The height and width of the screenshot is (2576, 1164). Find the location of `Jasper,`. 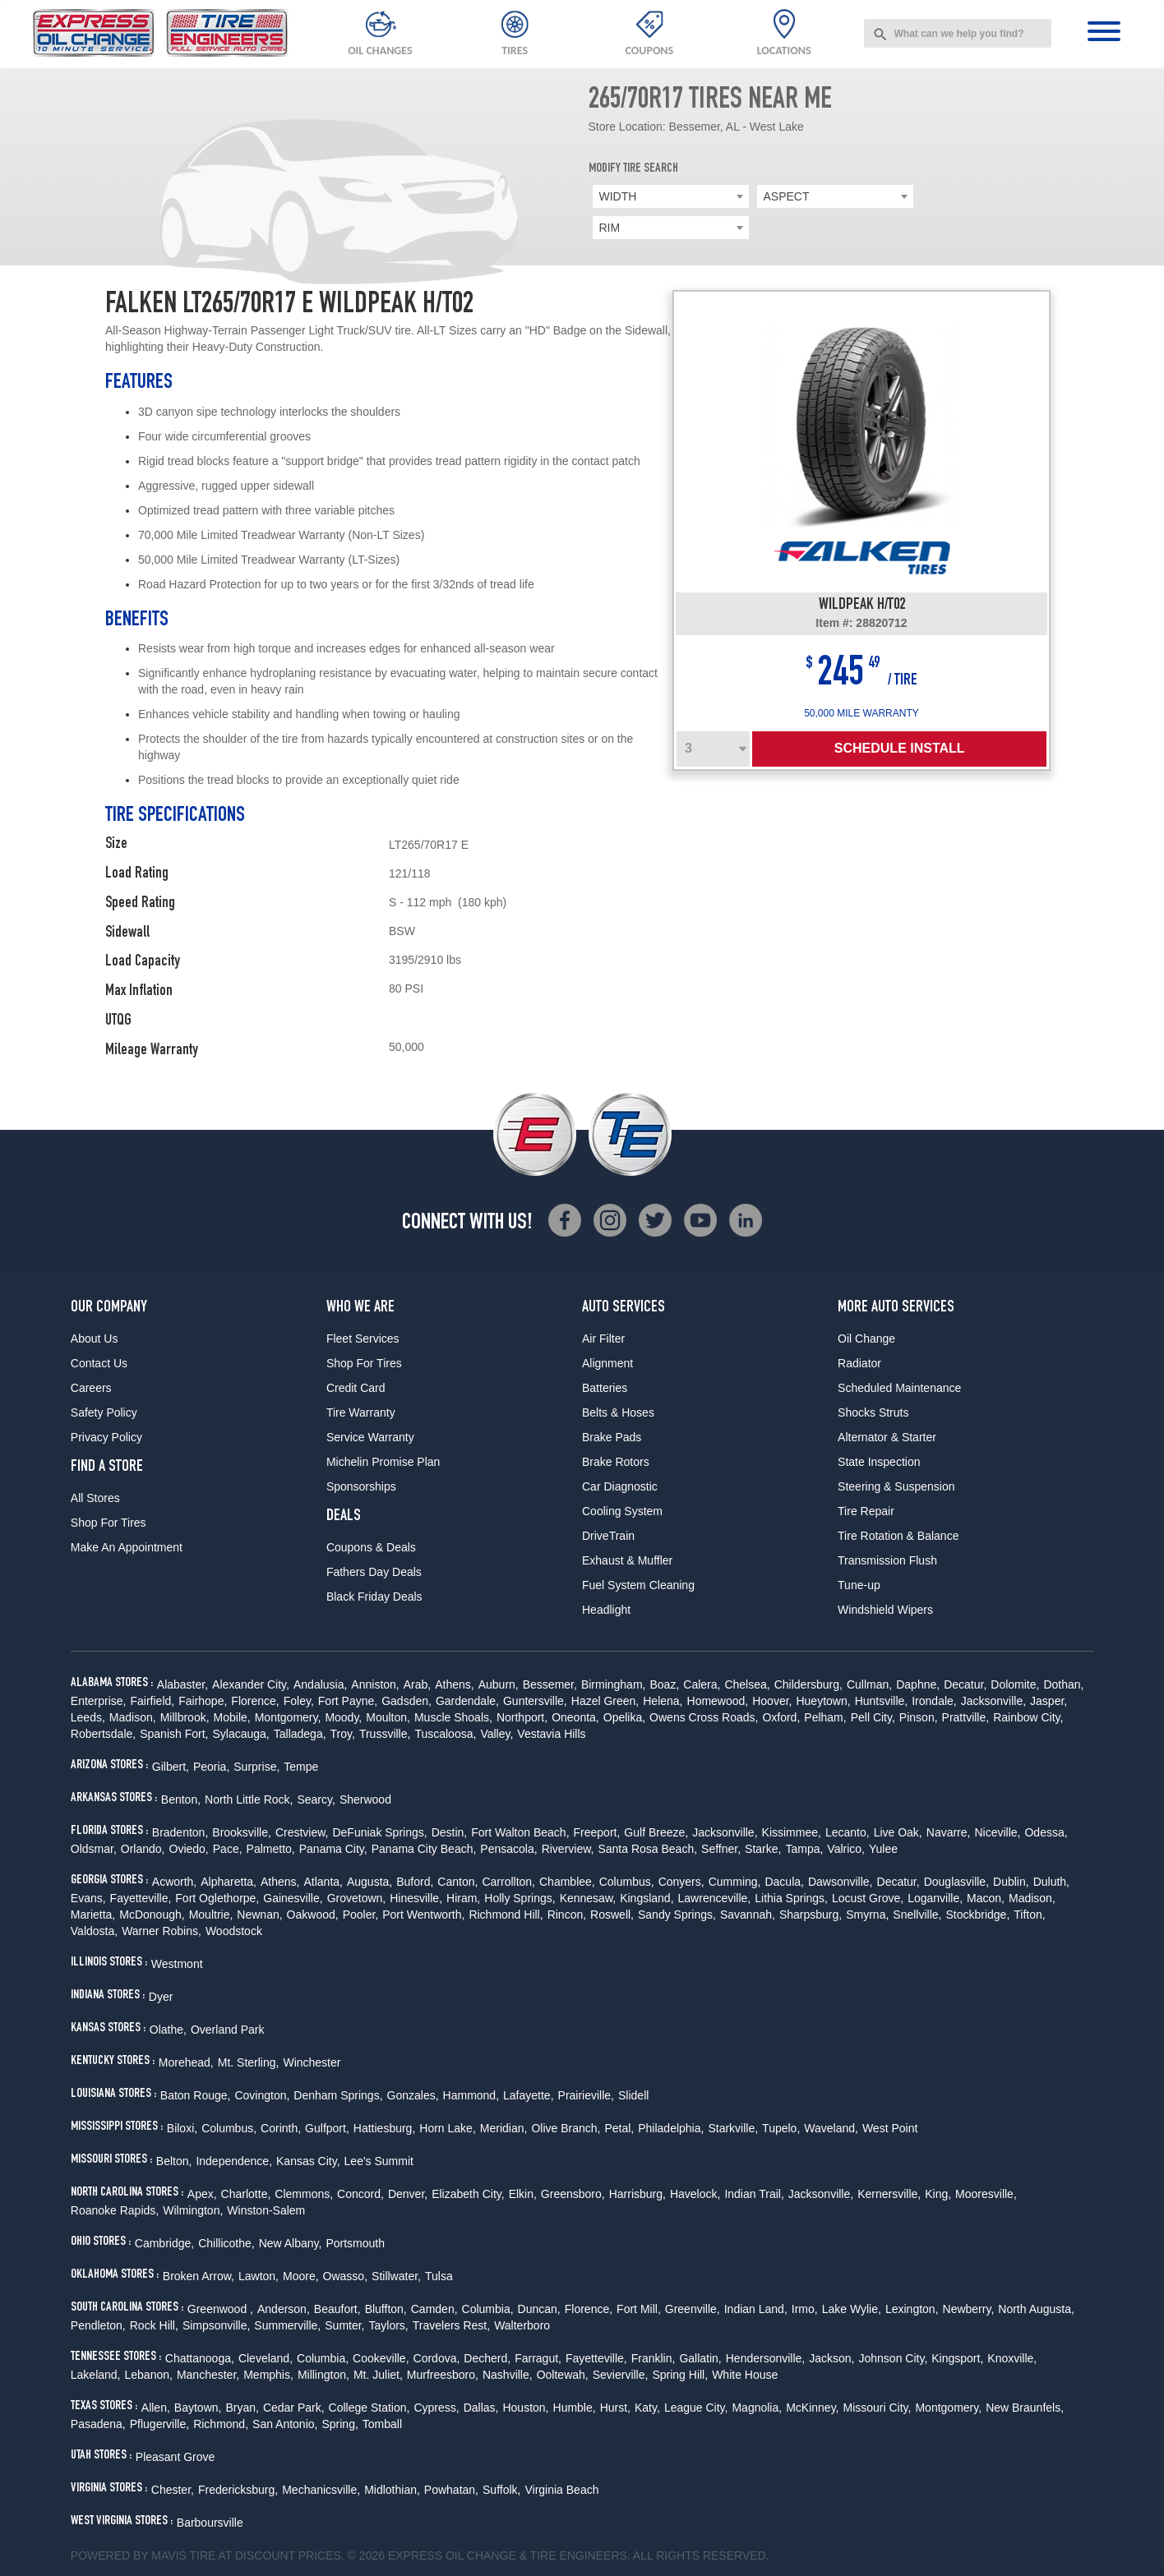

Jasper, is located at coordinates (1048, 1700).